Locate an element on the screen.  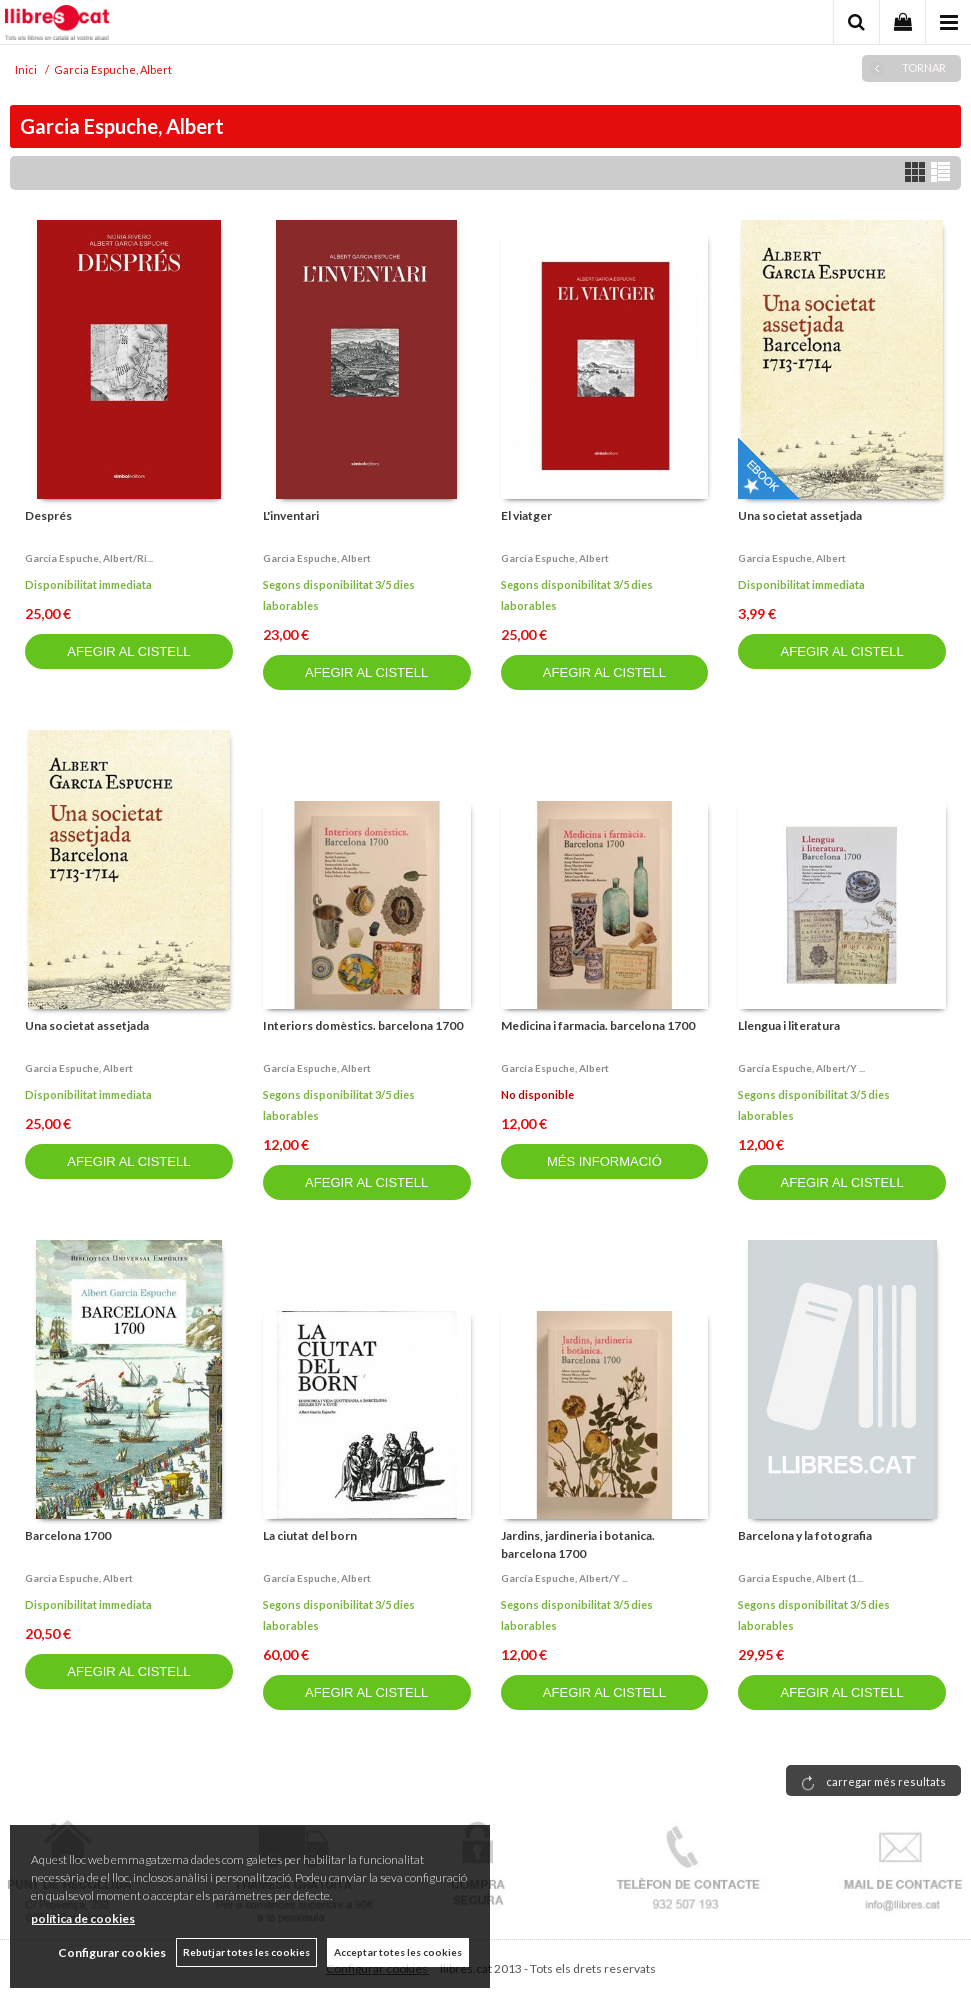
Barcelona y la fotografia is located at coordinates (805, 1535).